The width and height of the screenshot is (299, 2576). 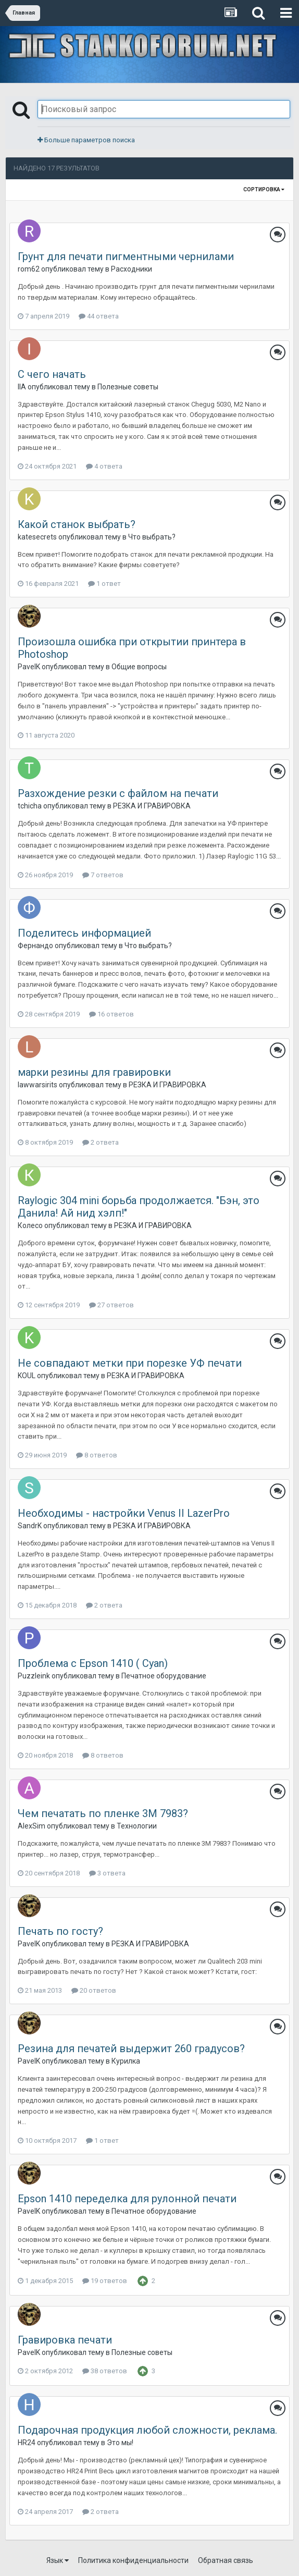 What do you see at coordinates (93, 1990) in the screenshot?
I see `20 ответов` at bounding box center [93, 1990].